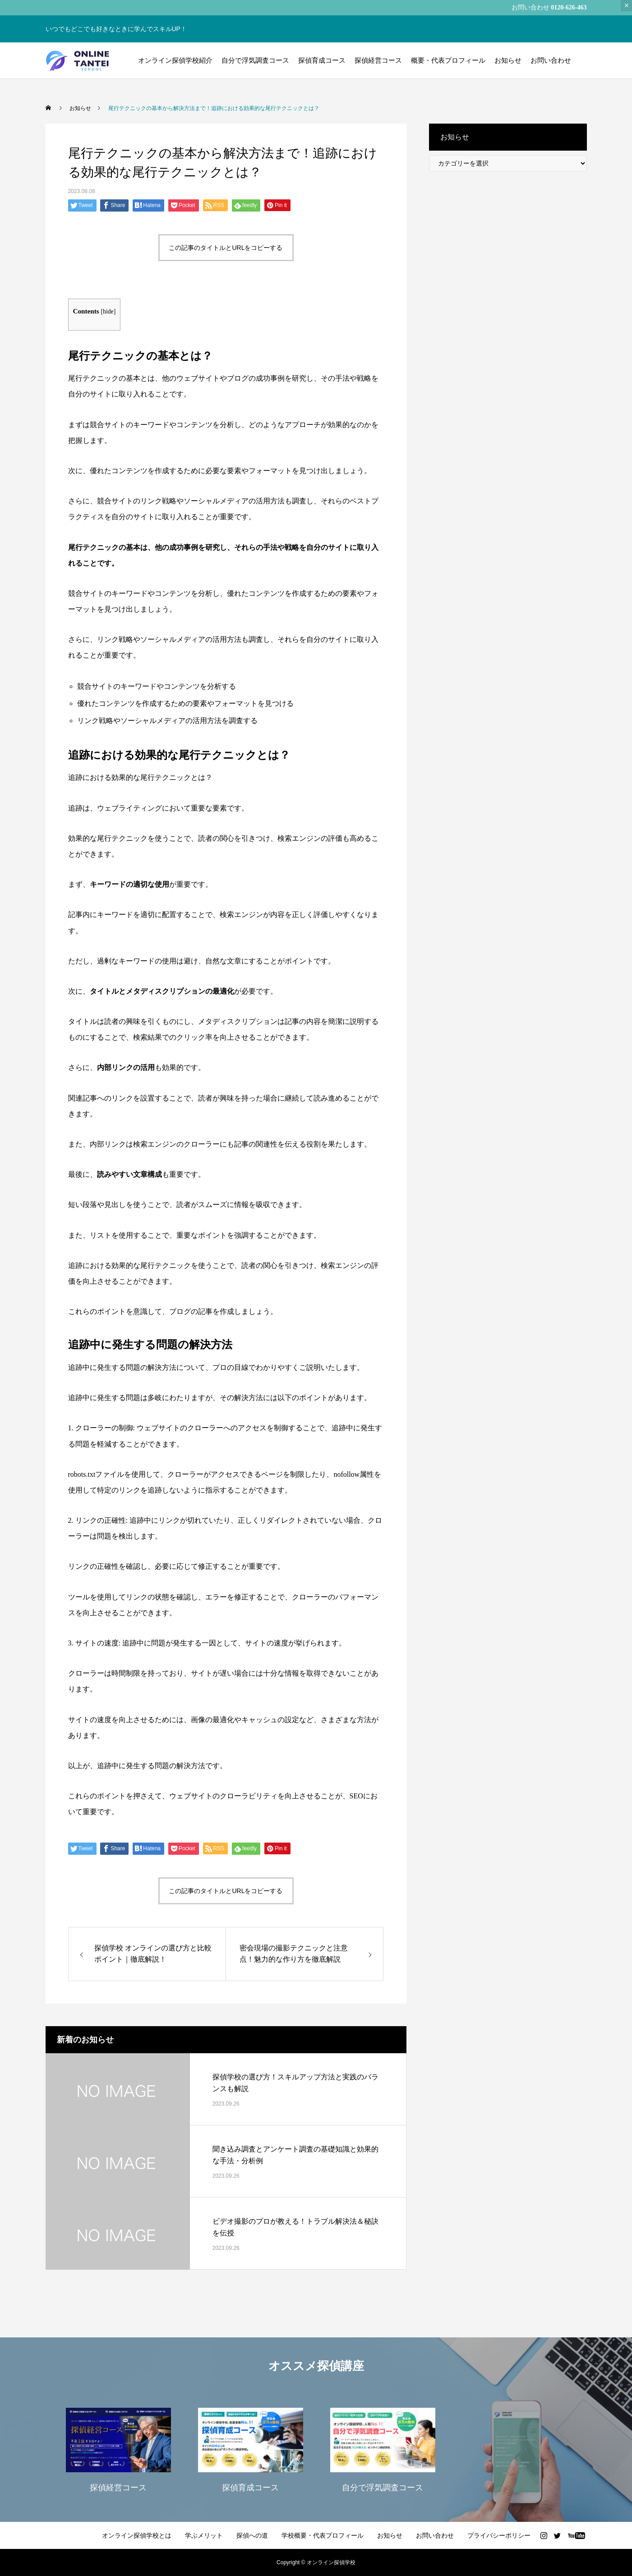 The image size is (632, 2576). What do you see at coordinates (225, 247) in the screenshot?
I see `この記事のタイトルとURLをコピーする` at bounding box center [225, 247].